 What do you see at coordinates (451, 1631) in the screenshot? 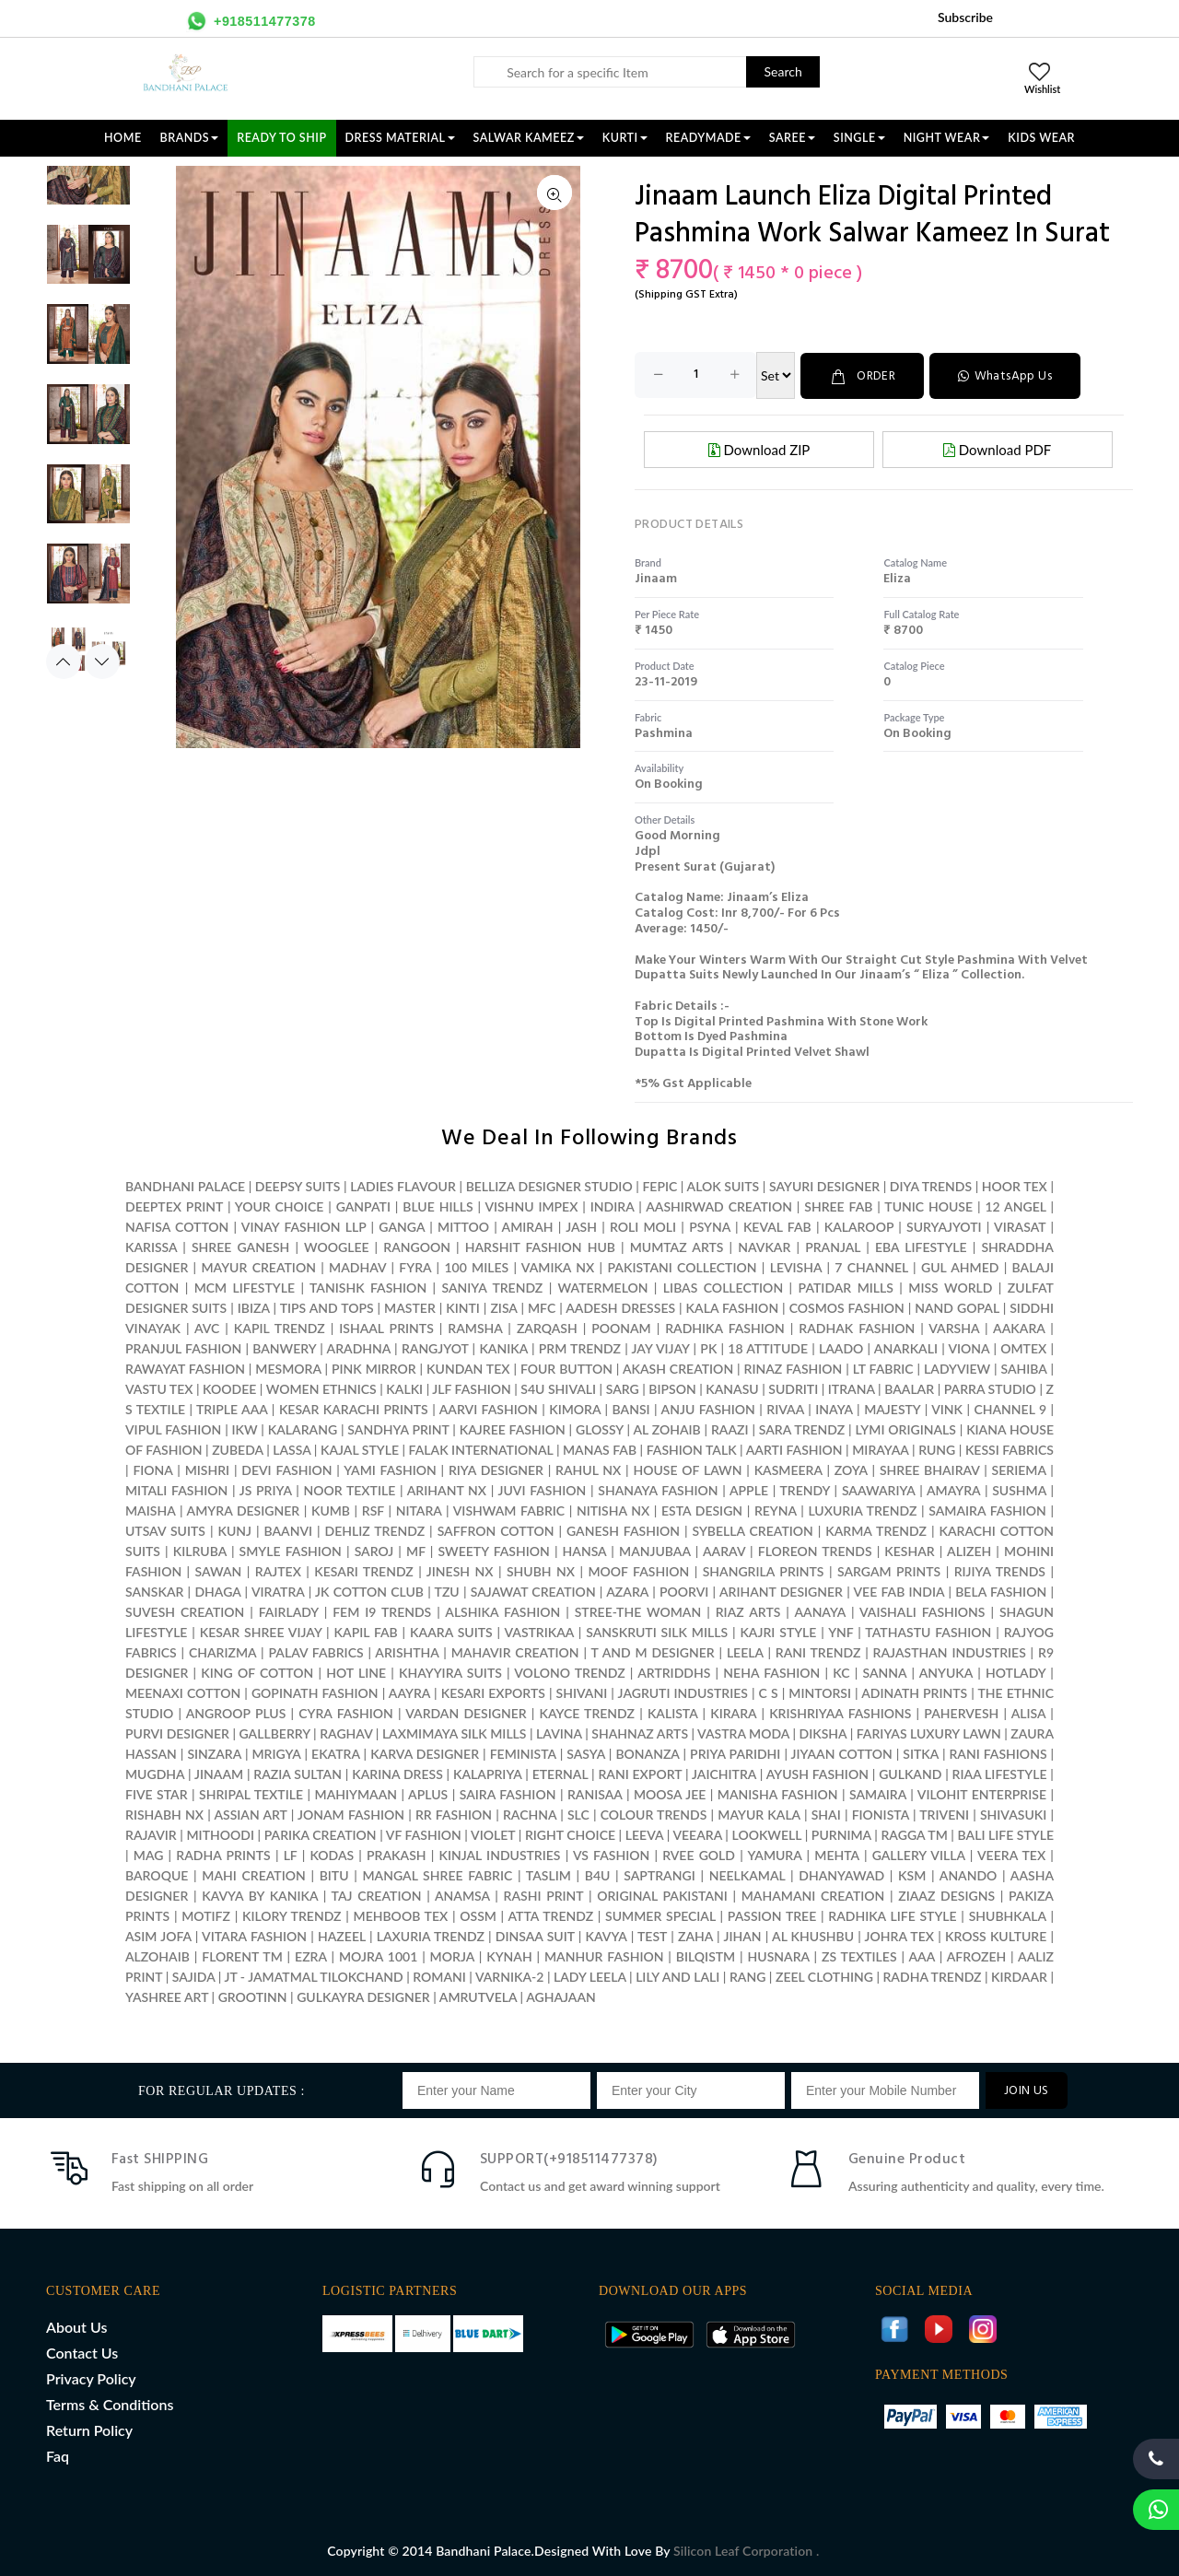
I see `KAARA SUITS` at bounding box center [451, 1631].